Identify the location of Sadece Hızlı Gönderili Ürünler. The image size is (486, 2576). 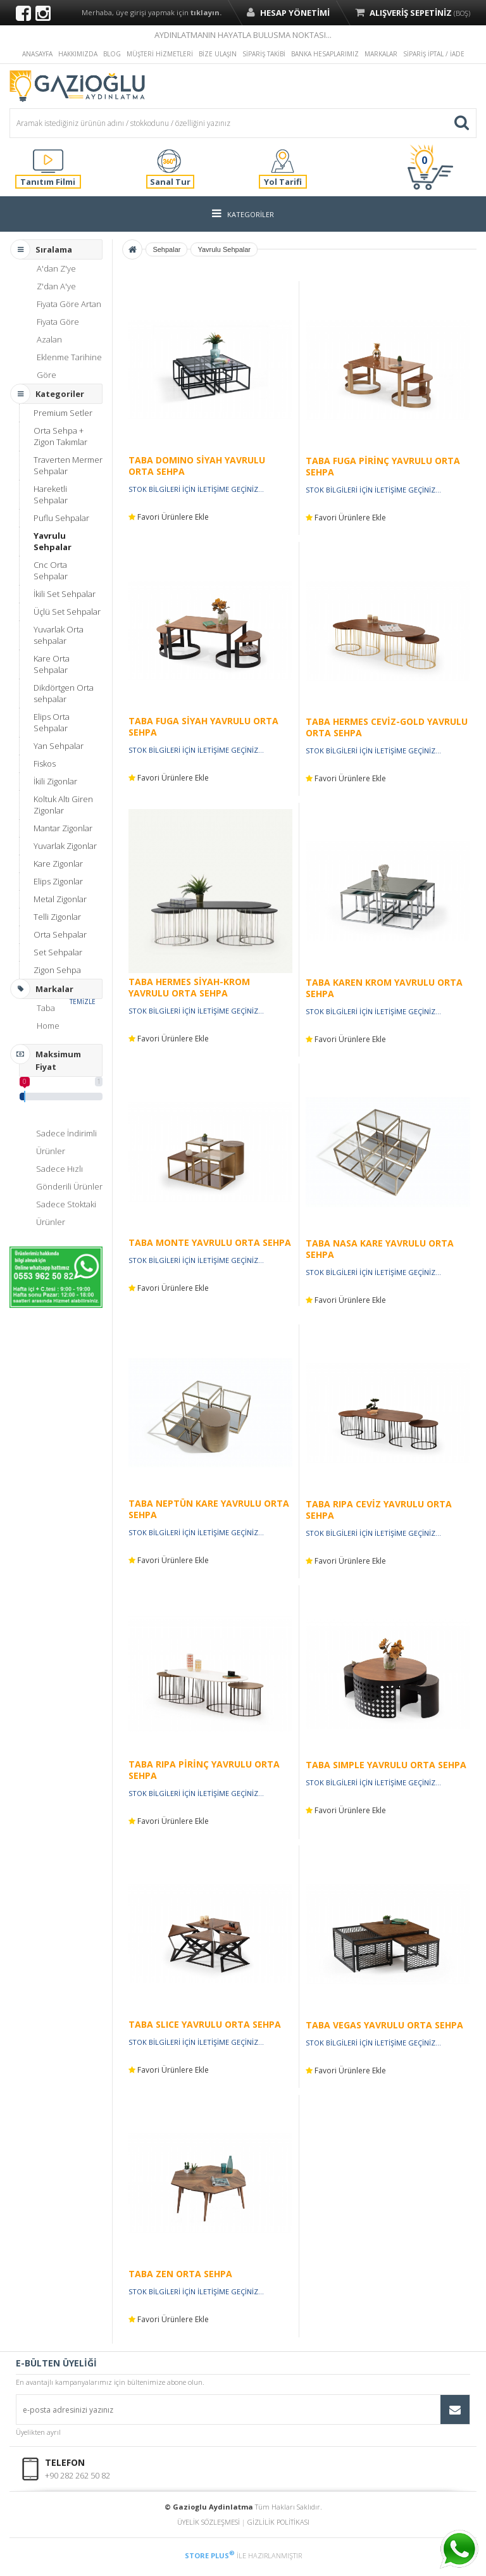
(69, 1177).